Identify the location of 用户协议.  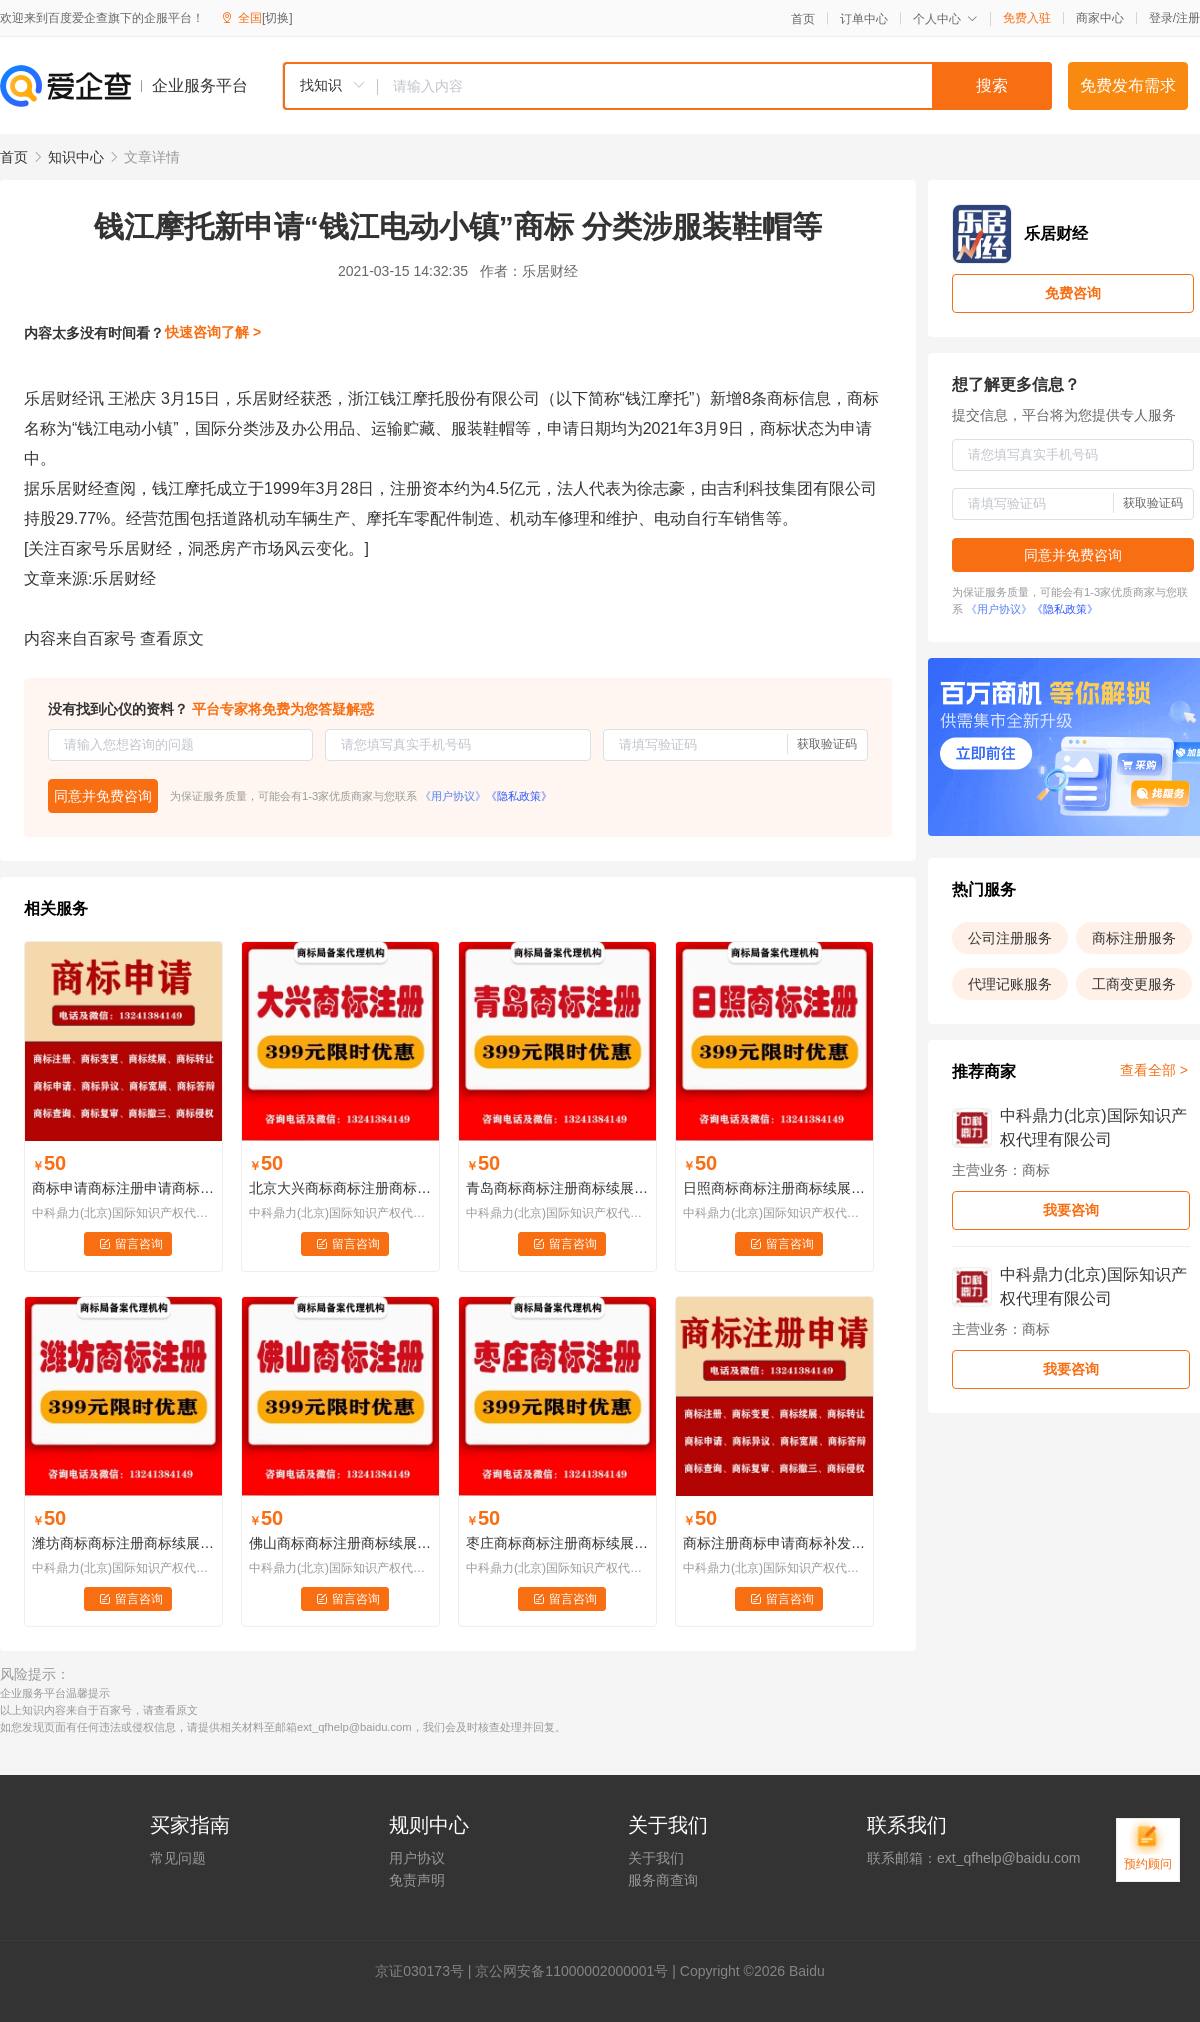
(417, 1858).